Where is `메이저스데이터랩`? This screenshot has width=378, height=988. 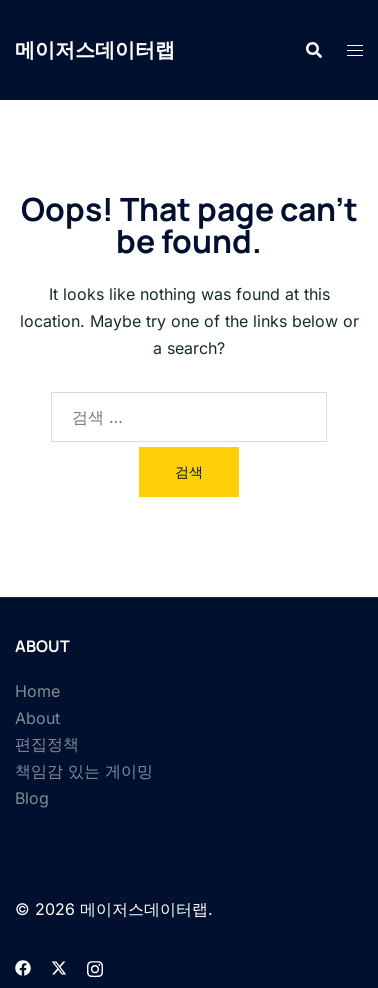
메이저스데이터랩 is located at coordinates (95, 49).